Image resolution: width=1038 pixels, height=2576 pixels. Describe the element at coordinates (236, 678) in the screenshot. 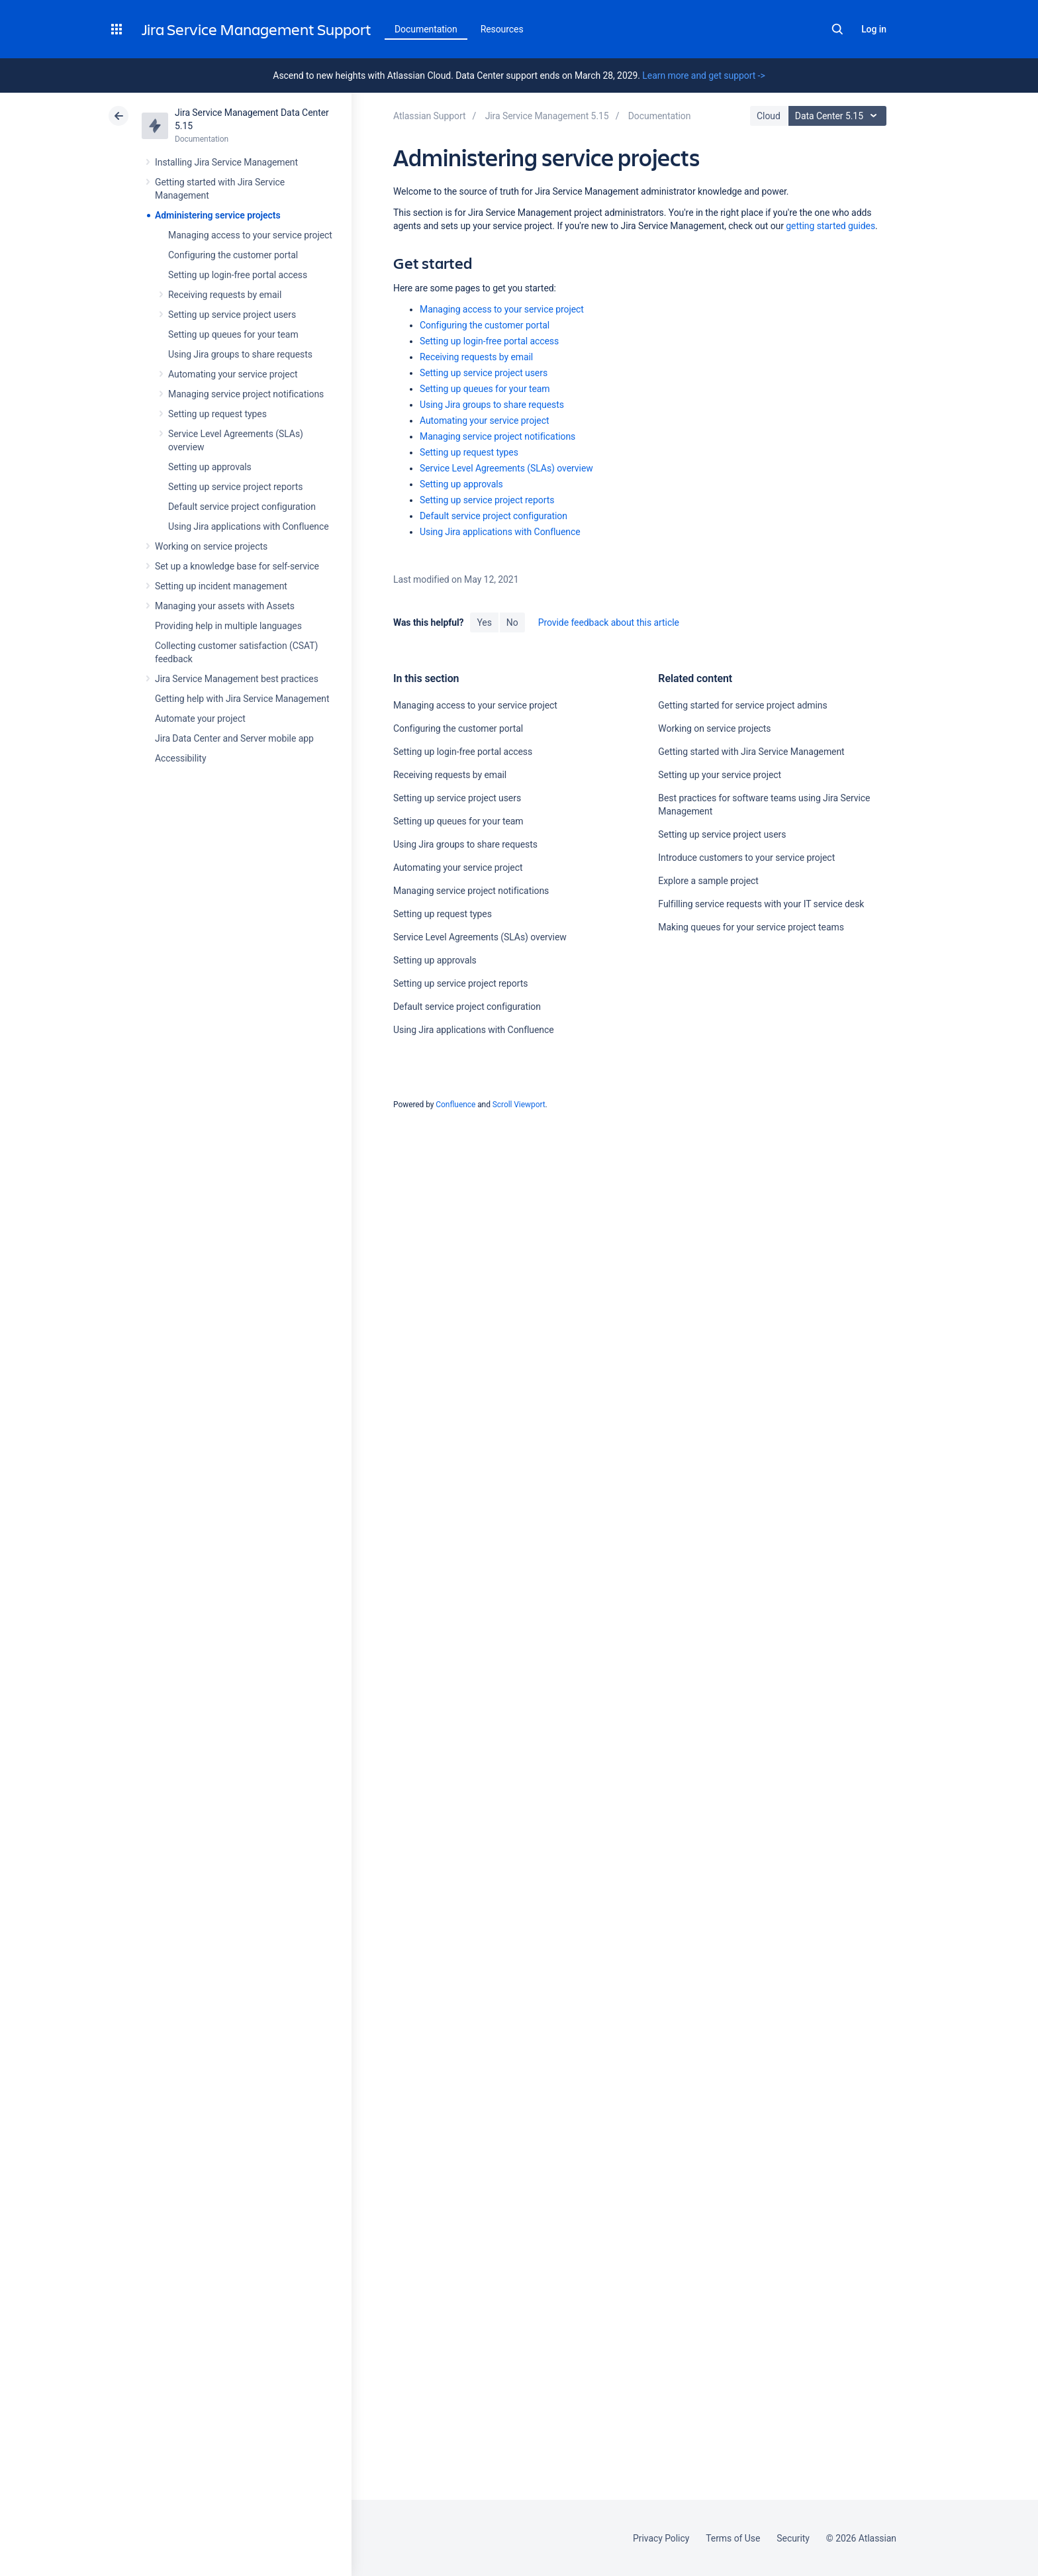

I see `Jira Service Management best practices` at that location.